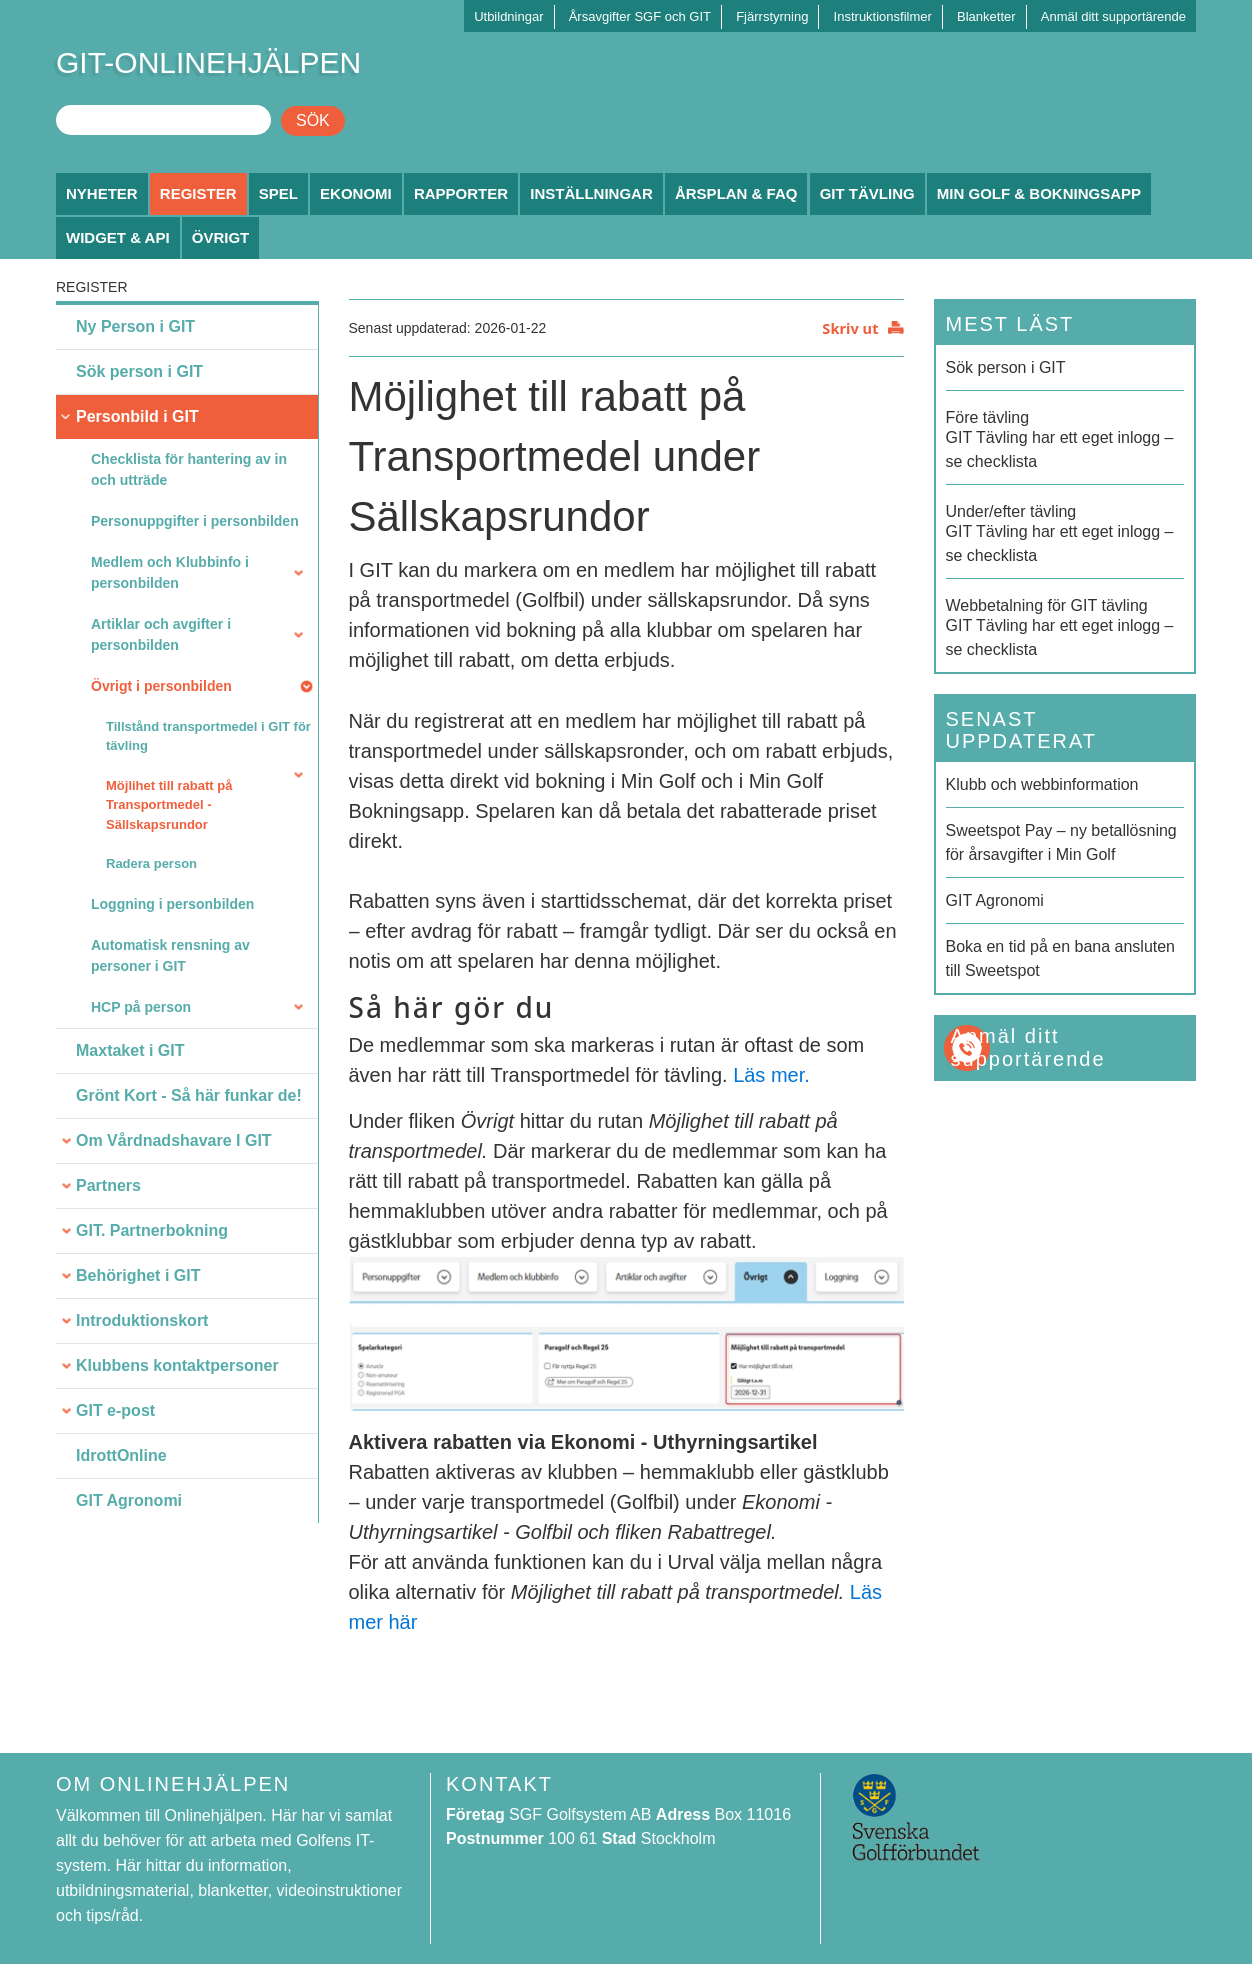 The width and height of the screenshot is (1252, 1964). I want to click on GIT e-post, so click(115, 1410).